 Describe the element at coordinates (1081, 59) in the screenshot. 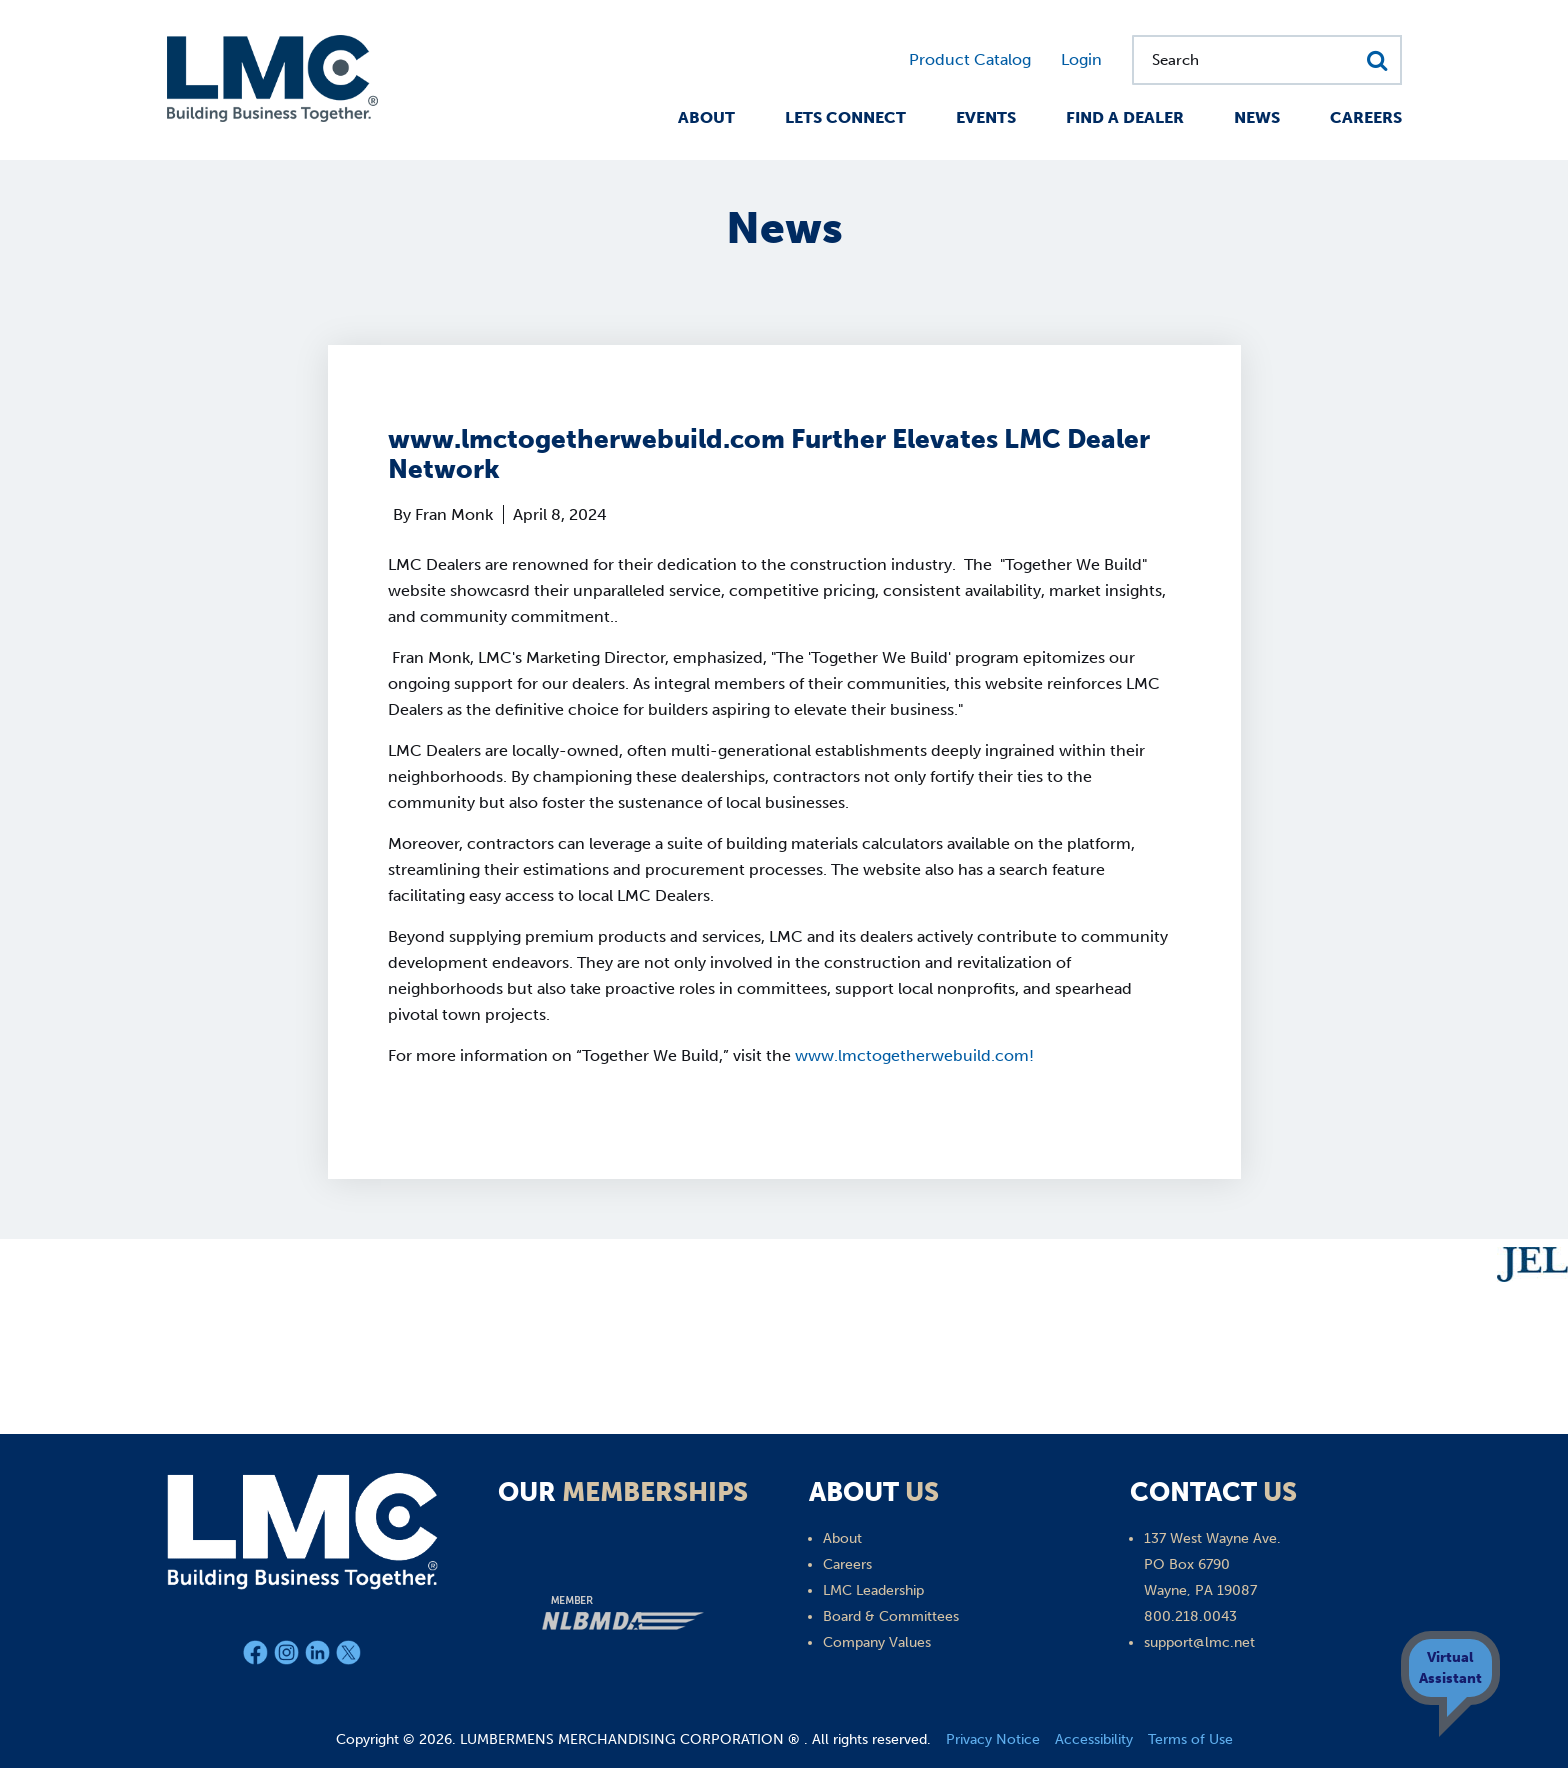

I see `Login` at that location.